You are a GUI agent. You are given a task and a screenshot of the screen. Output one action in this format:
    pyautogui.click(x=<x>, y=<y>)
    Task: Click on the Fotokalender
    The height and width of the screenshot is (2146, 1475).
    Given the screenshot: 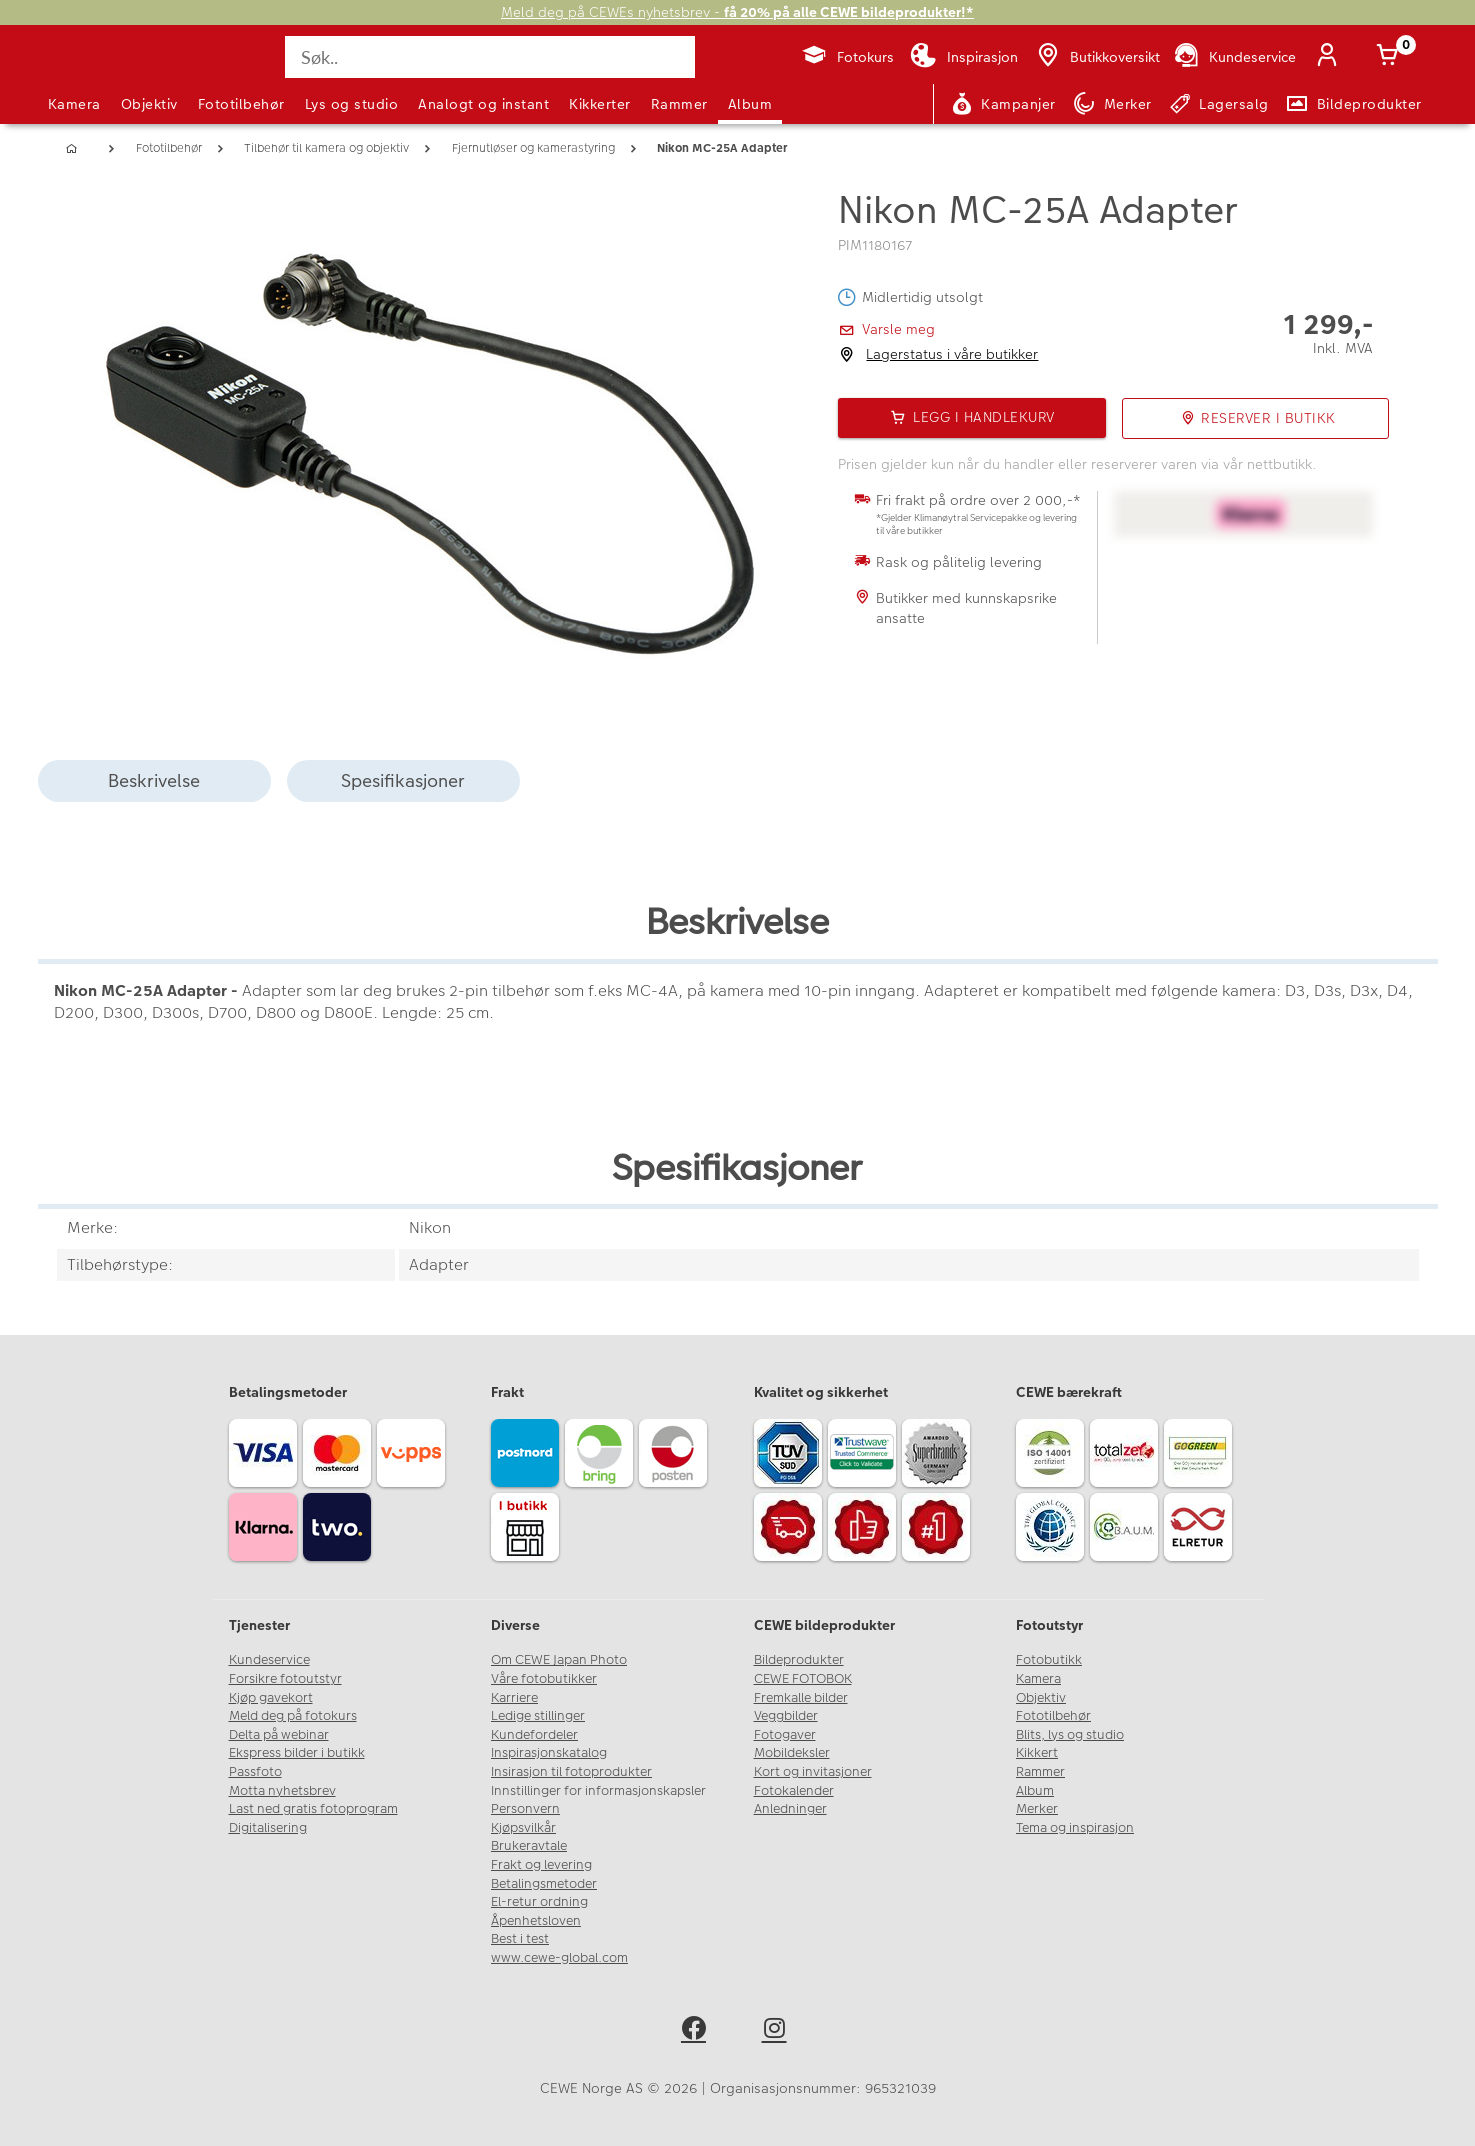 What is the action you would take?
    pyautogui.click(x=794, y=1791)
    